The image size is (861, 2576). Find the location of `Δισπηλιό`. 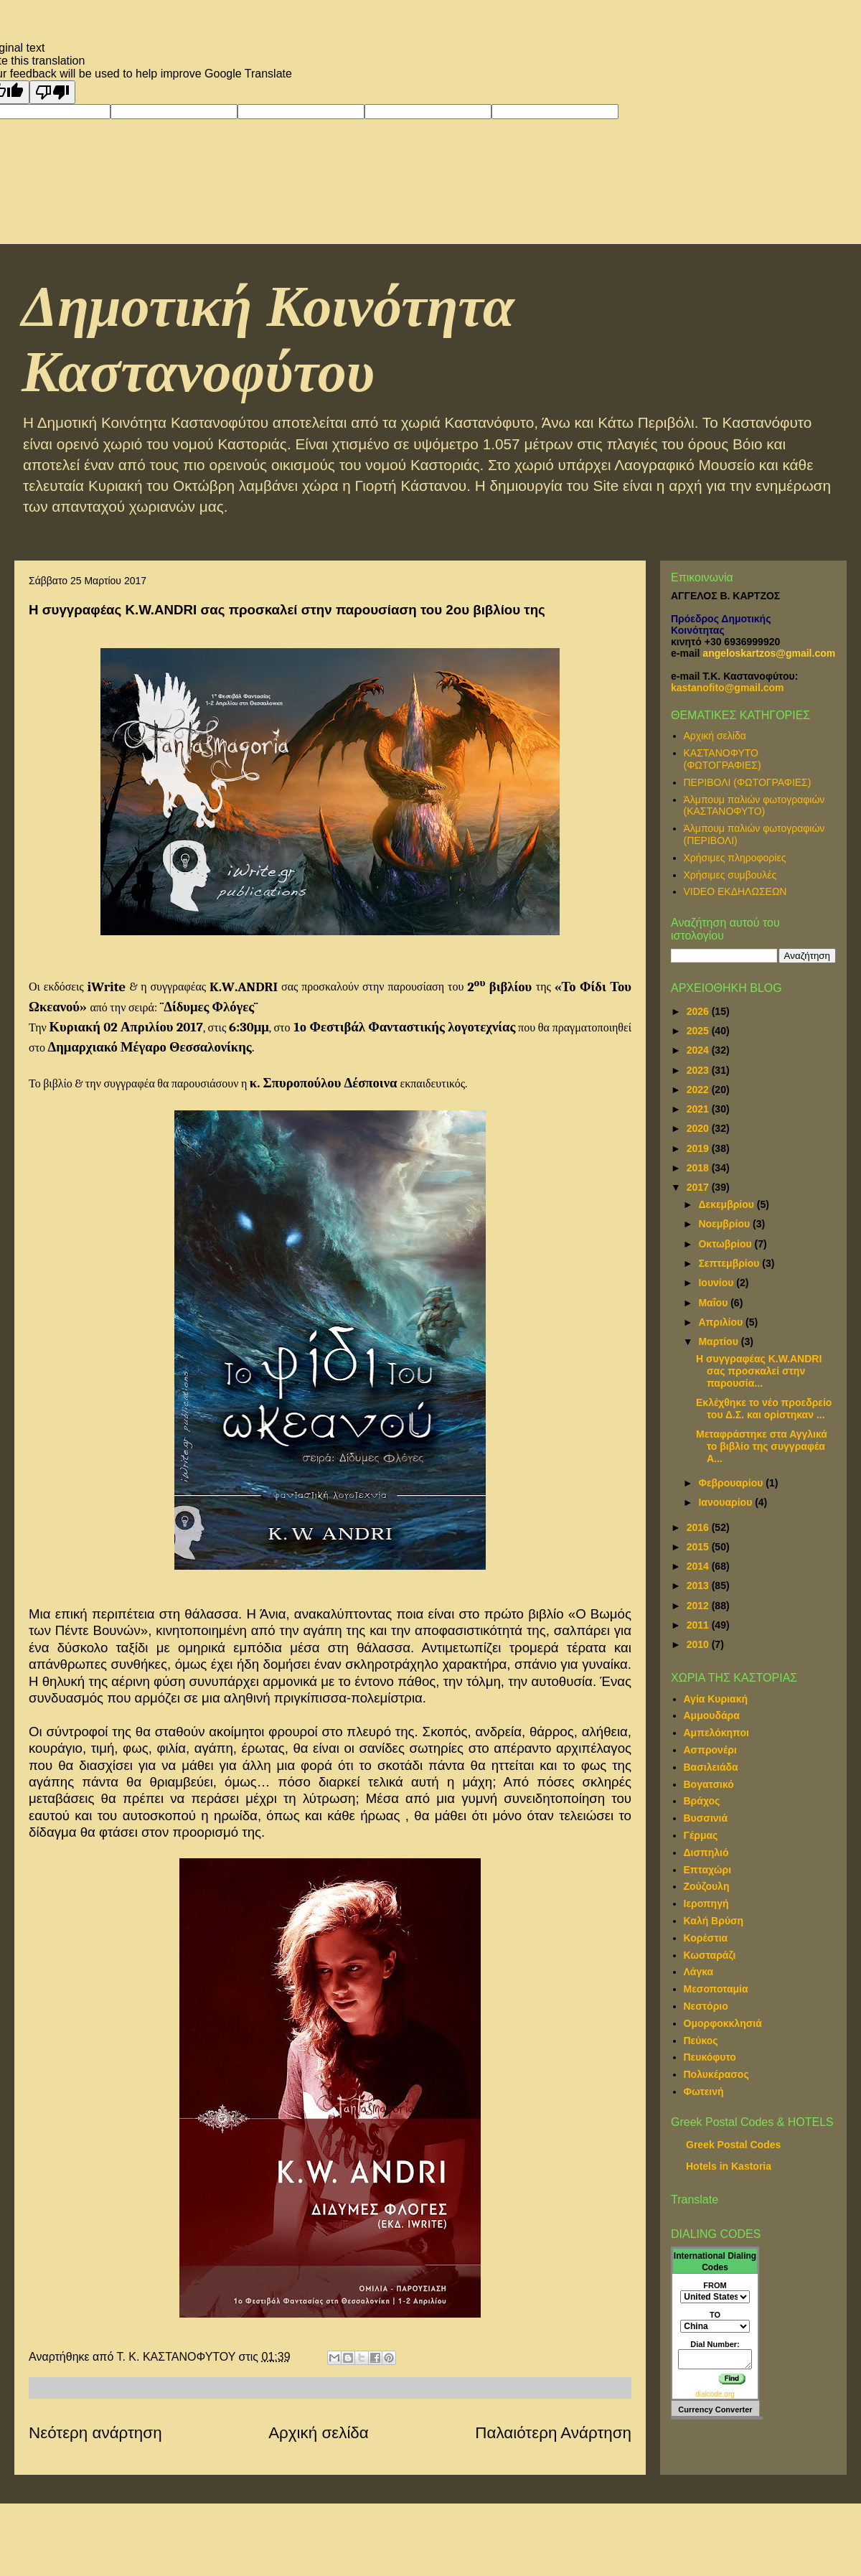

Δισπηλιό is located at coordinates (706, 1852).